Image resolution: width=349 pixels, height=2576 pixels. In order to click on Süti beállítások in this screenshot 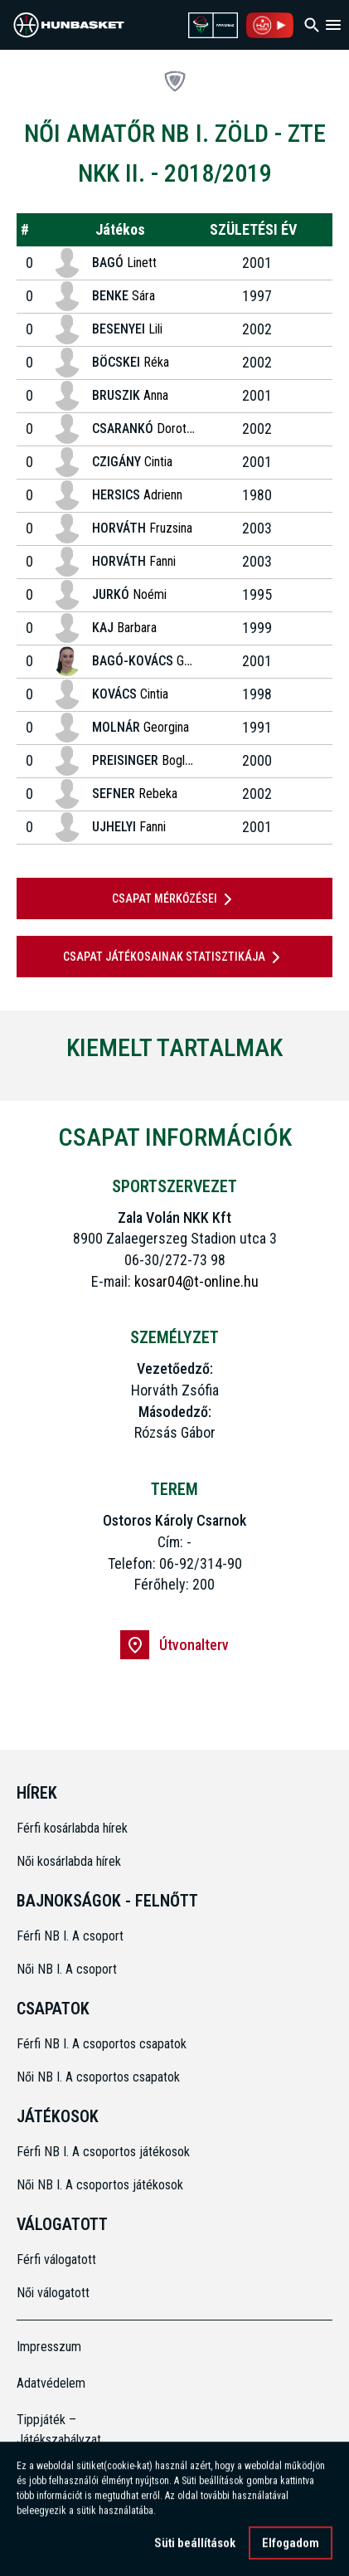, I will do `click(194, 2546)`.